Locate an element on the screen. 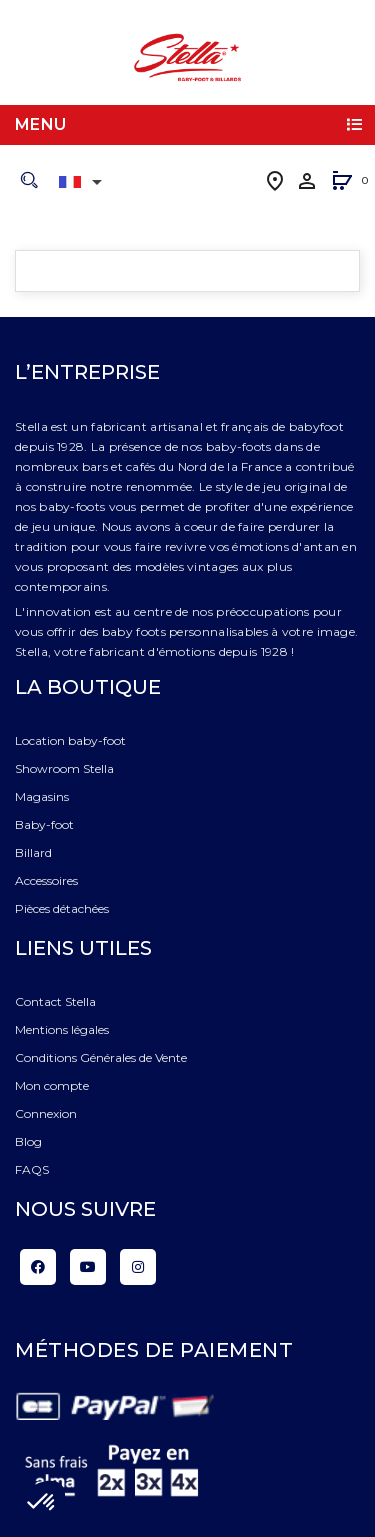  Conditions Générales de Vente is located at coordinates (101, 1057).